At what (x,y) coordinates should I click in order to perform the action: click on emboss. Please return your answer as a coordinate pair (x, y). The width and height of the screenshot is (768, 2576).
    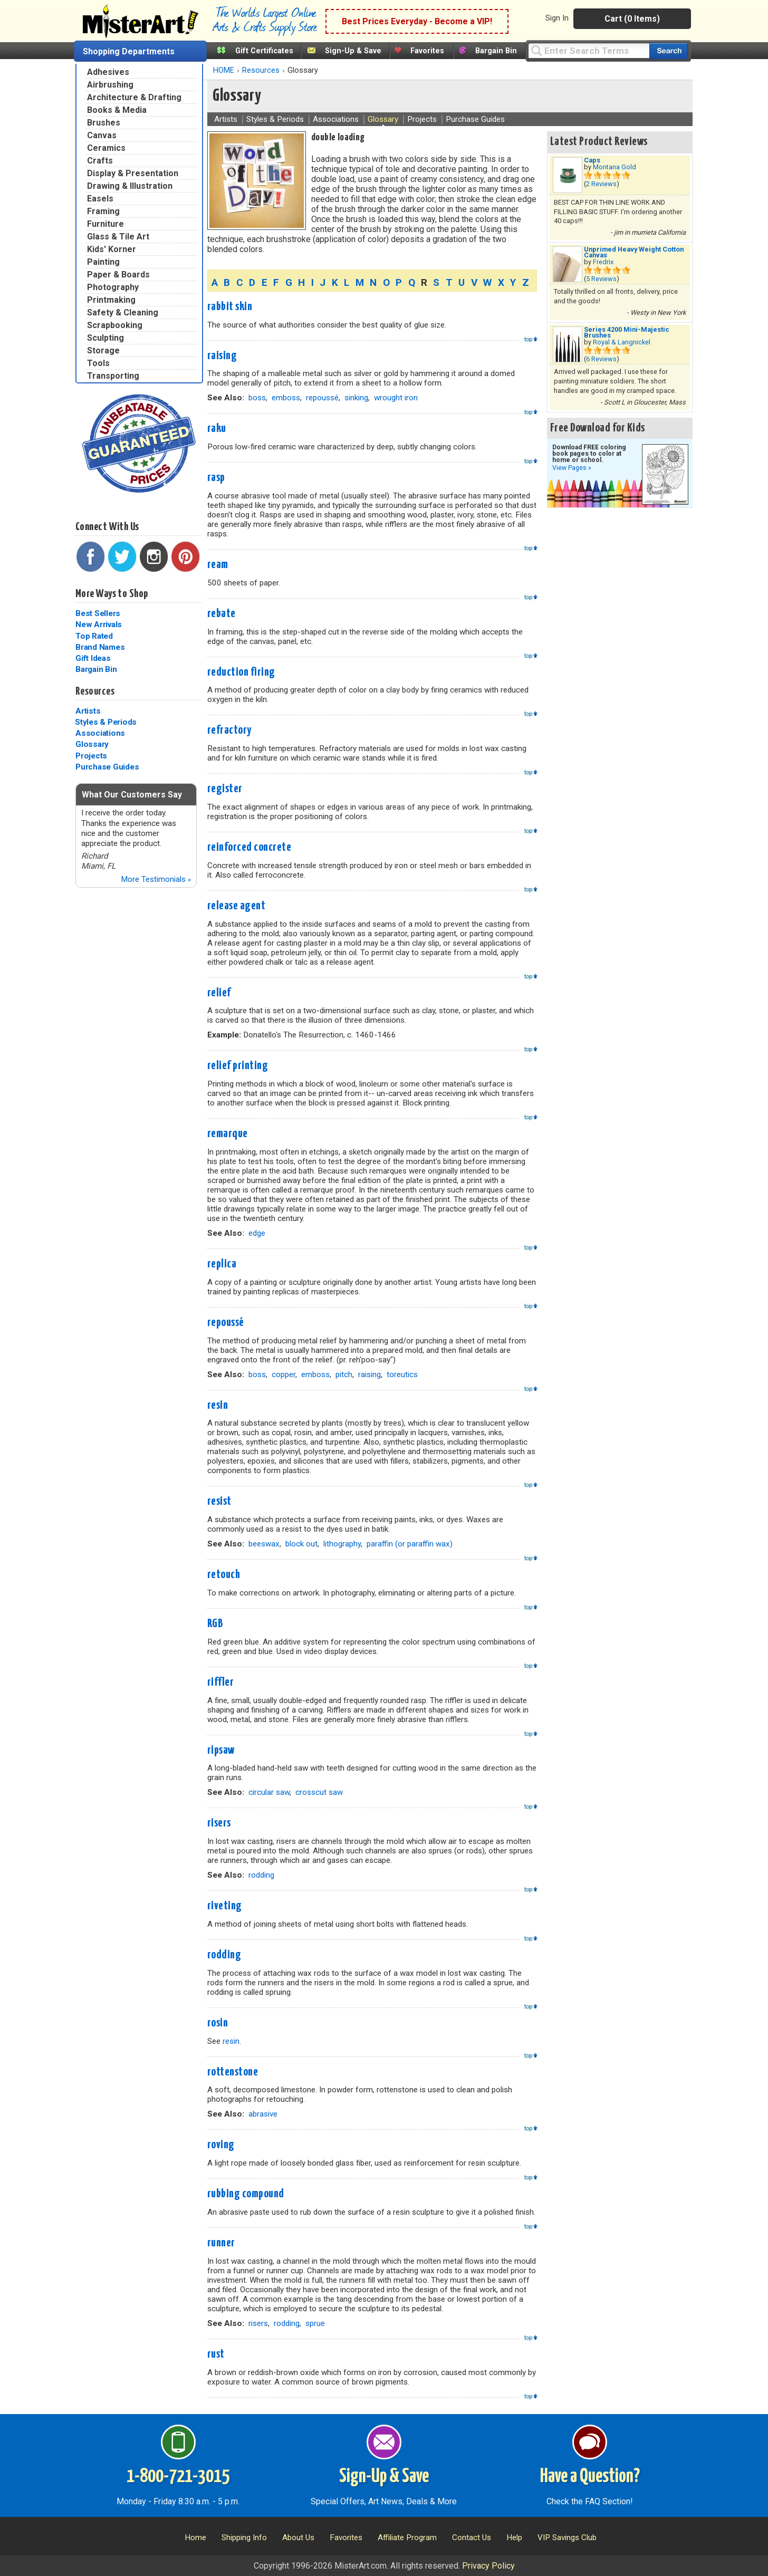
    Looking at the image, I should click on (286, 397).